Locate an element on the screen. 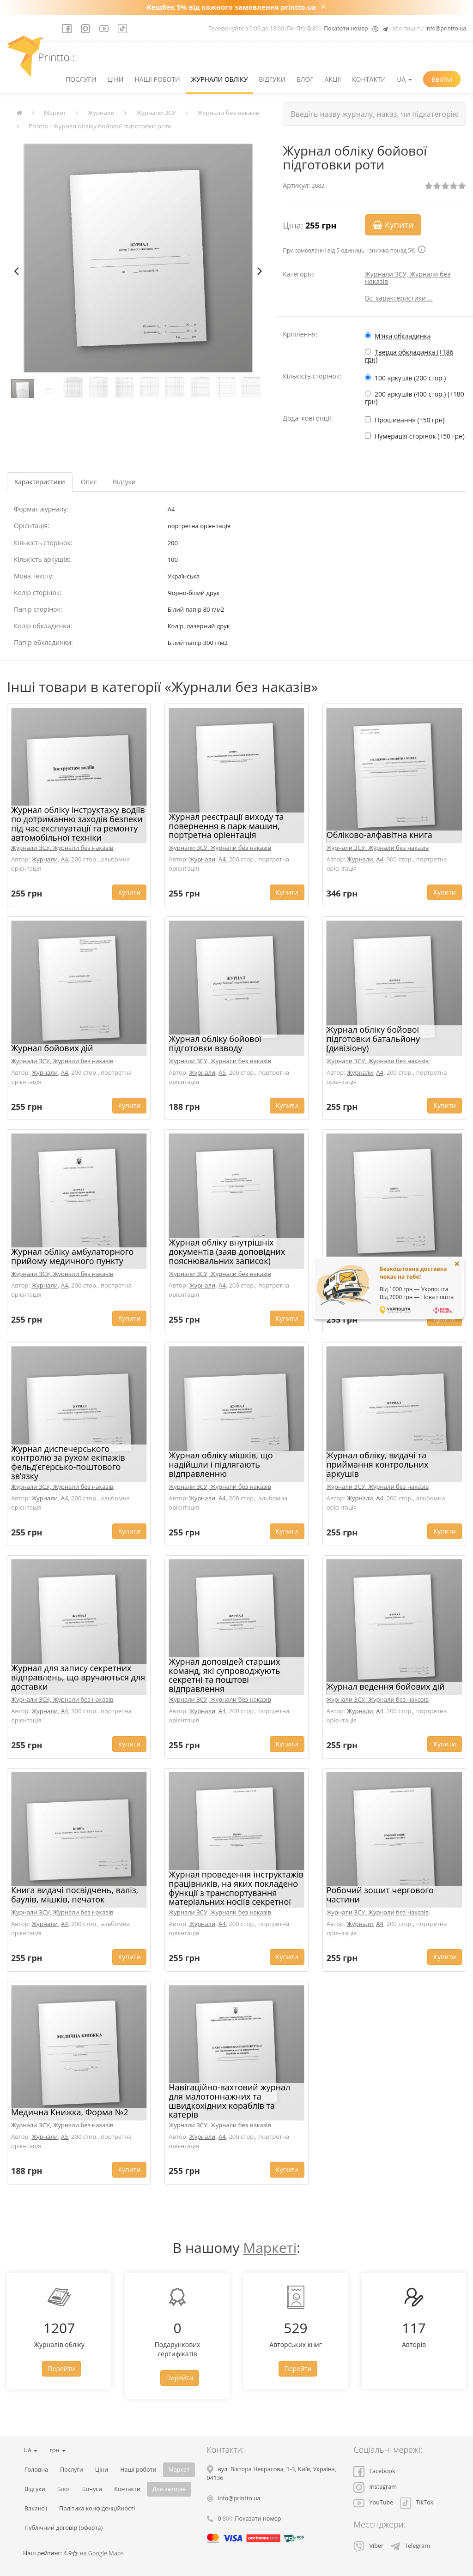 The width and height of the screenshot is (473, 2576). Журнали обліку is located at coordinates (219, 79).